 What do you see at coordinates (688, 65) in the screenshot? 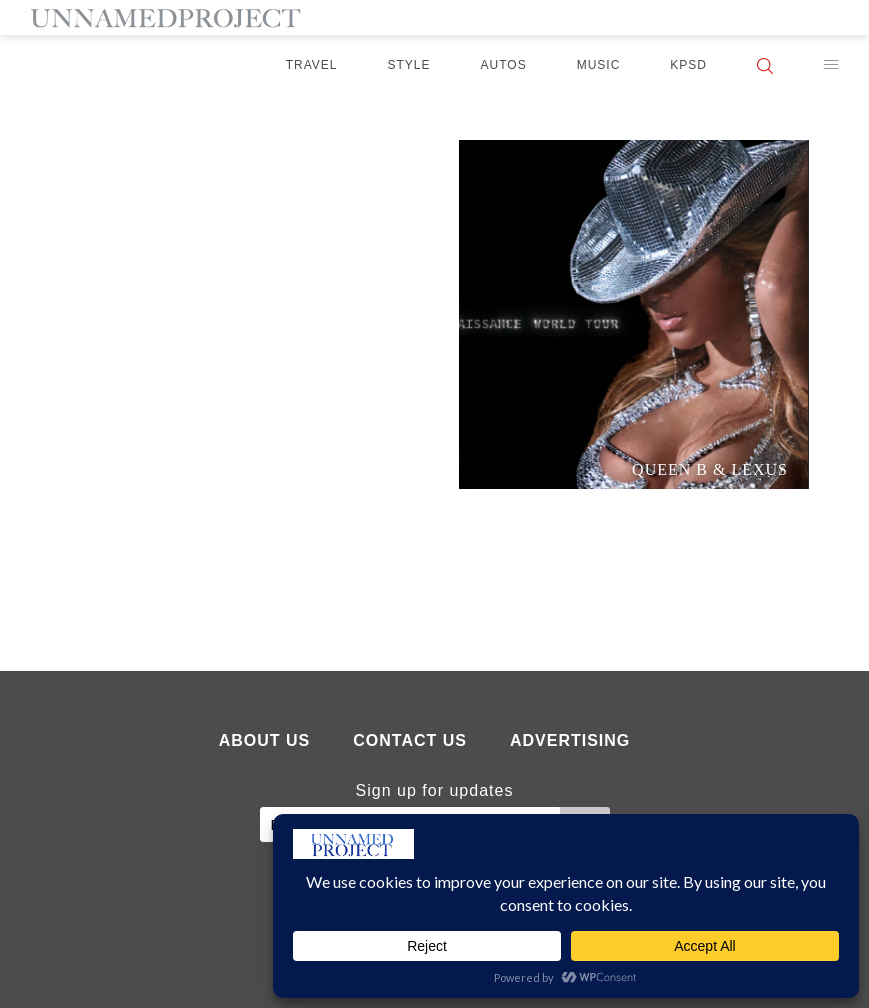
I see `KPSD` at bounding box center [688, 65].